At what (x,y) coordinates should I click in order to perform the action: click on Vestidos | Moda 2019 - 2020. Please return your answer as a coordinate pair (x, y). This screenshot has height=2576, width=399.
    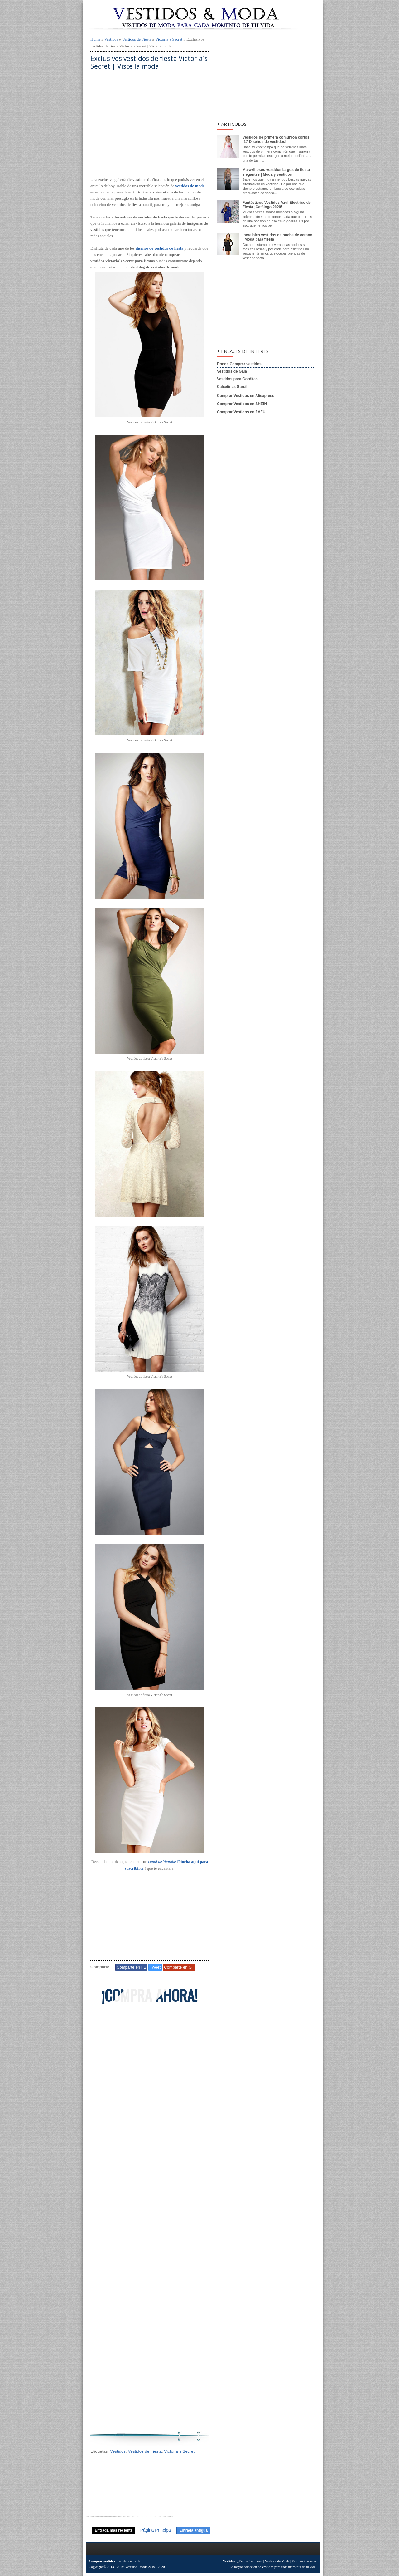
    Looking at the image, I should click on (145, 2567).